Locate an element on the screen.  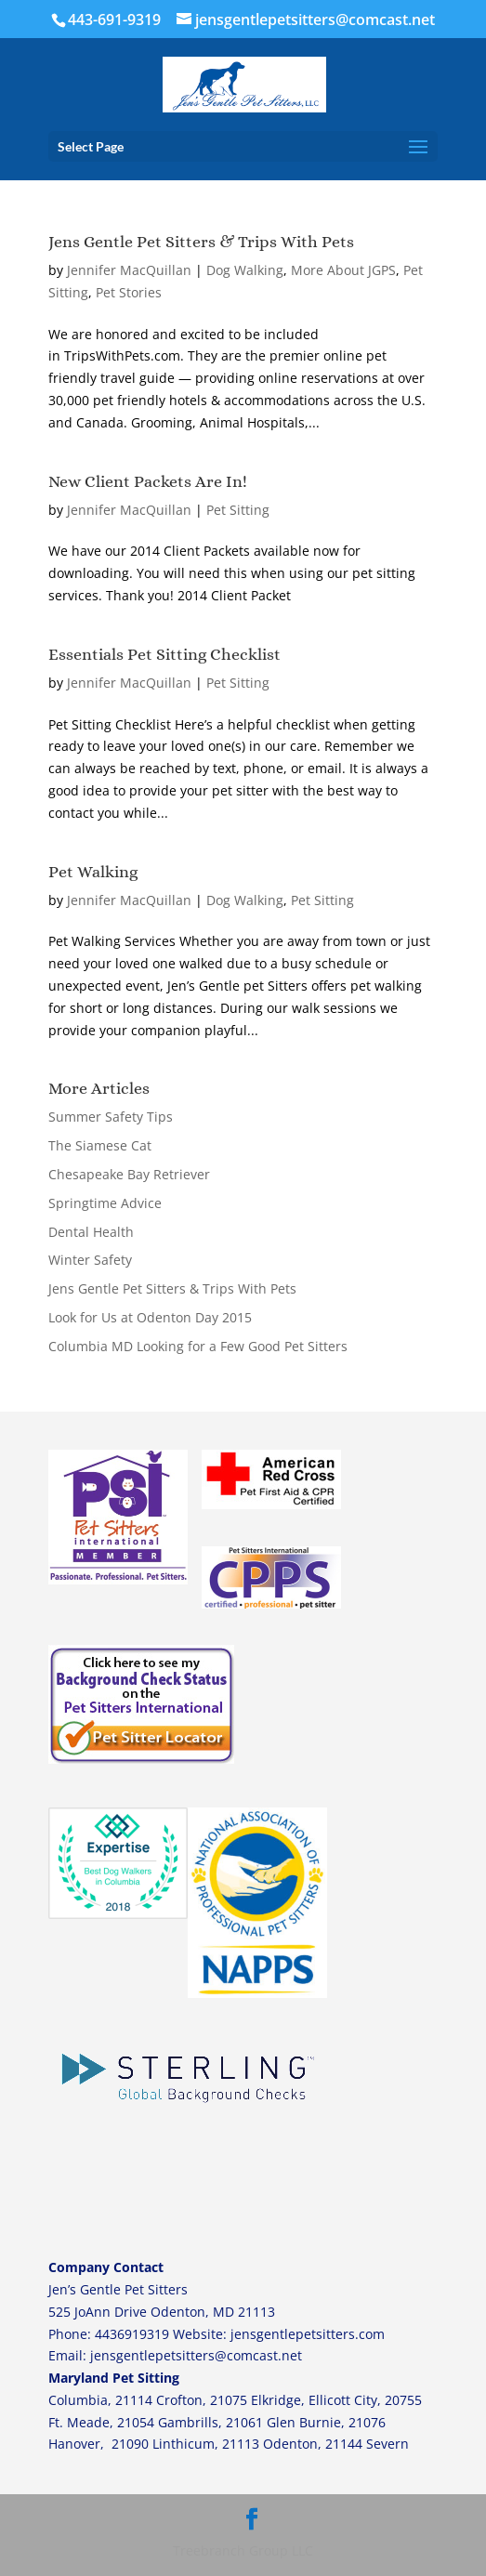
Jennifer MacQuillan is located at coordinates (129, 270).